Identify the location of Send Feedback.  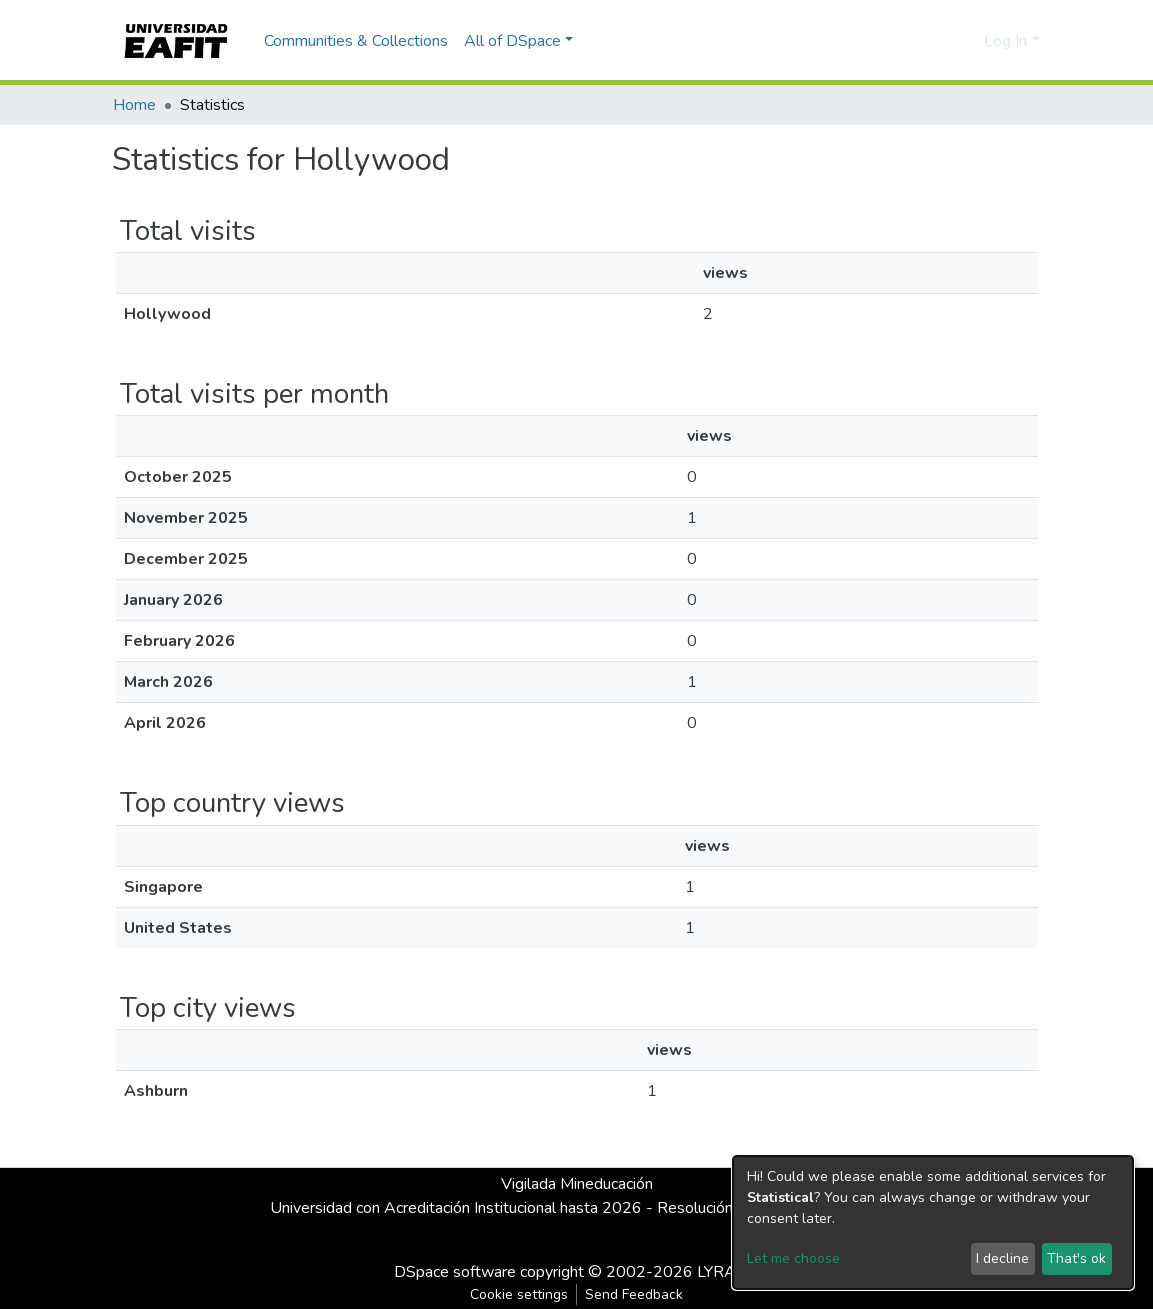
(634, 1294).